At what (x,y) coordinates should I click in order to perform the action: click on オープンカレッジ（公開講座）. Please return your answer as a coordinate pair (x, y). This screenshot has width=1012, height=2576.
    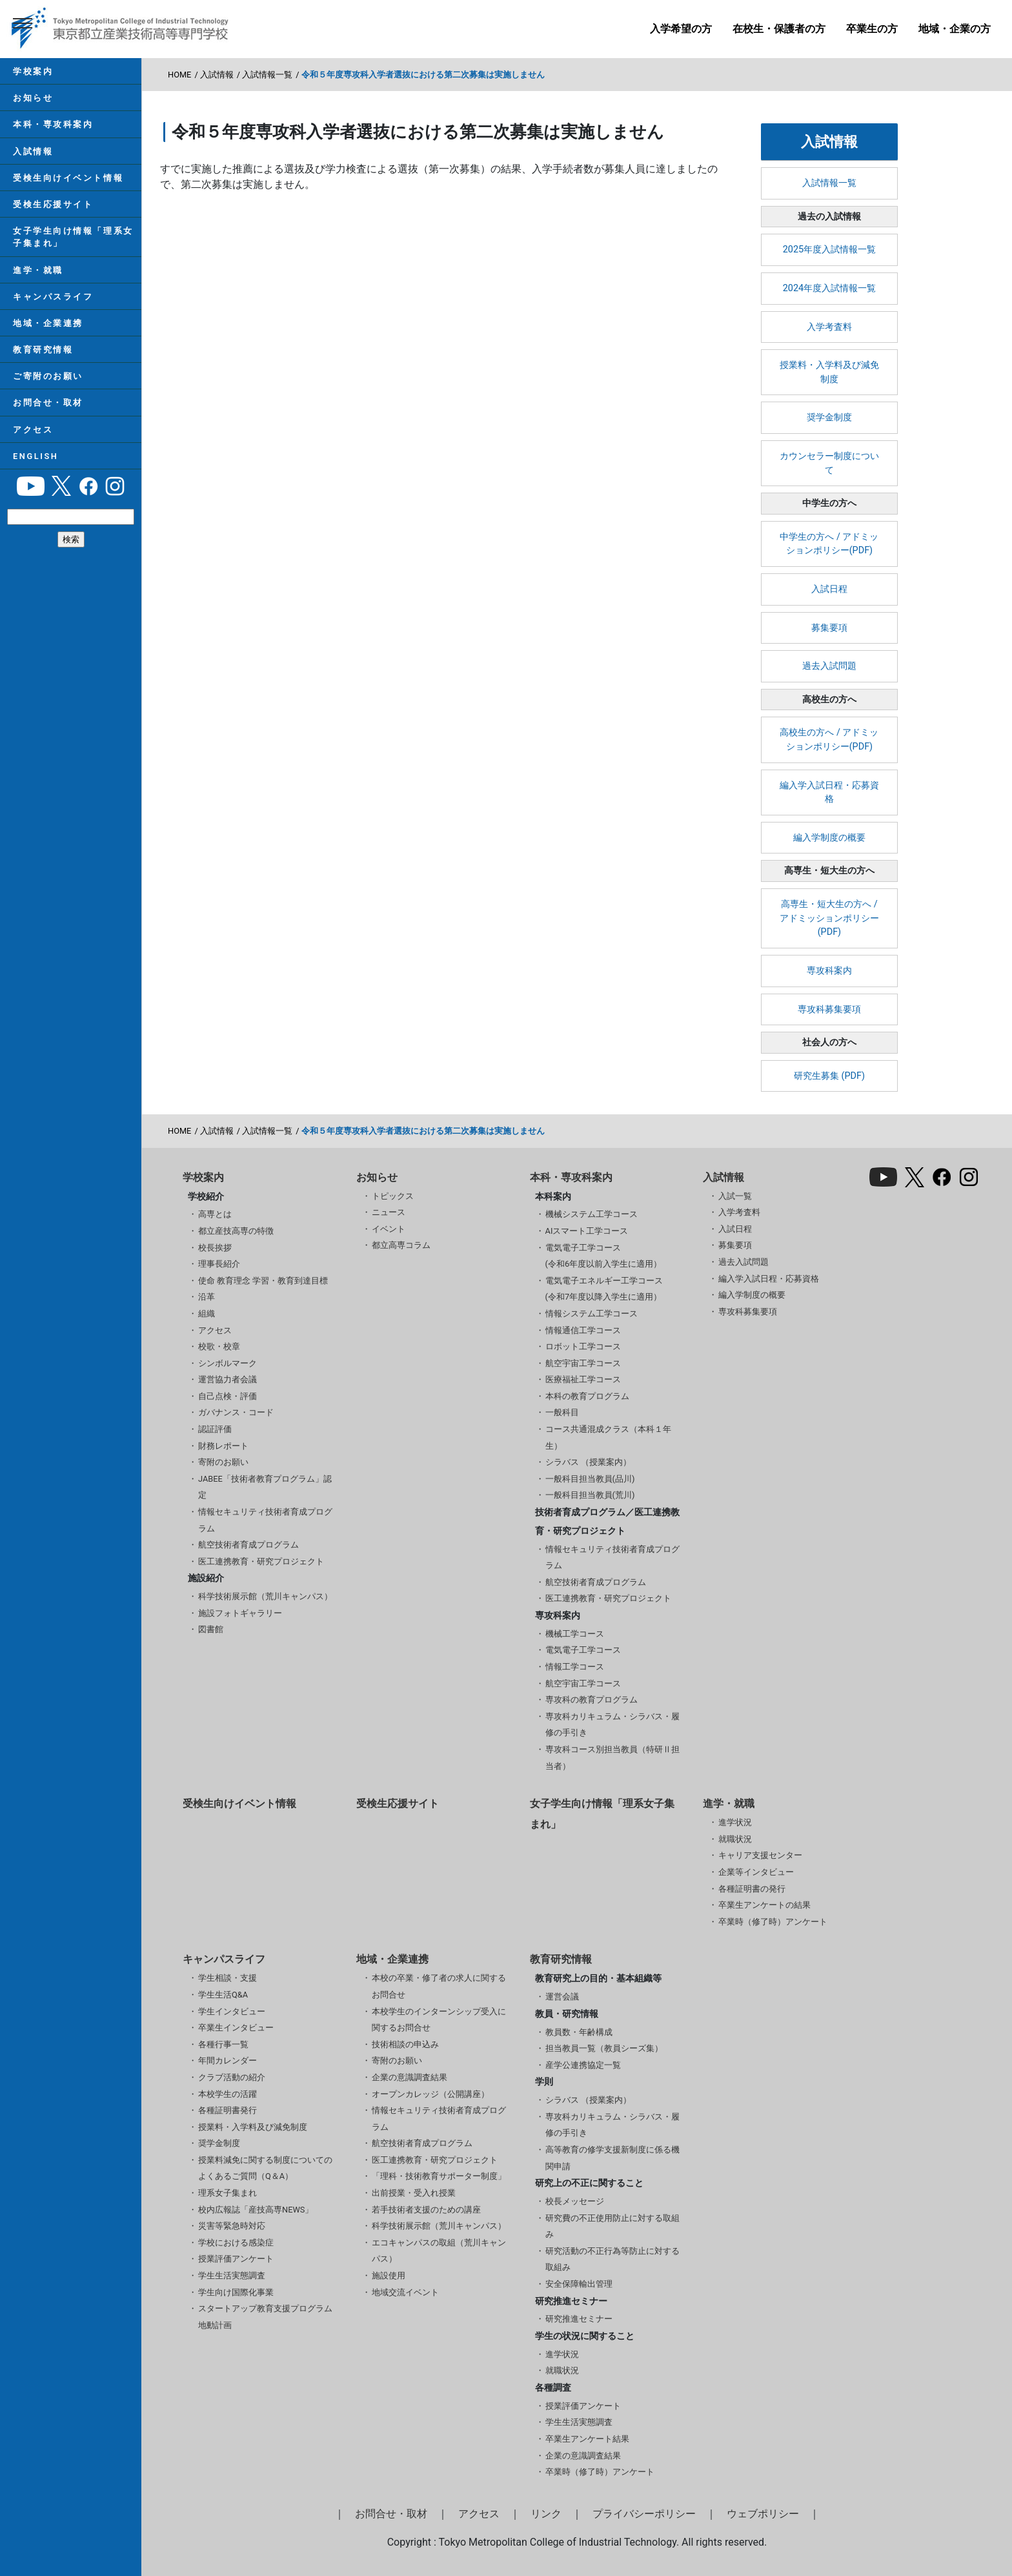
    Looking at the image, I should click on (430, 2094).